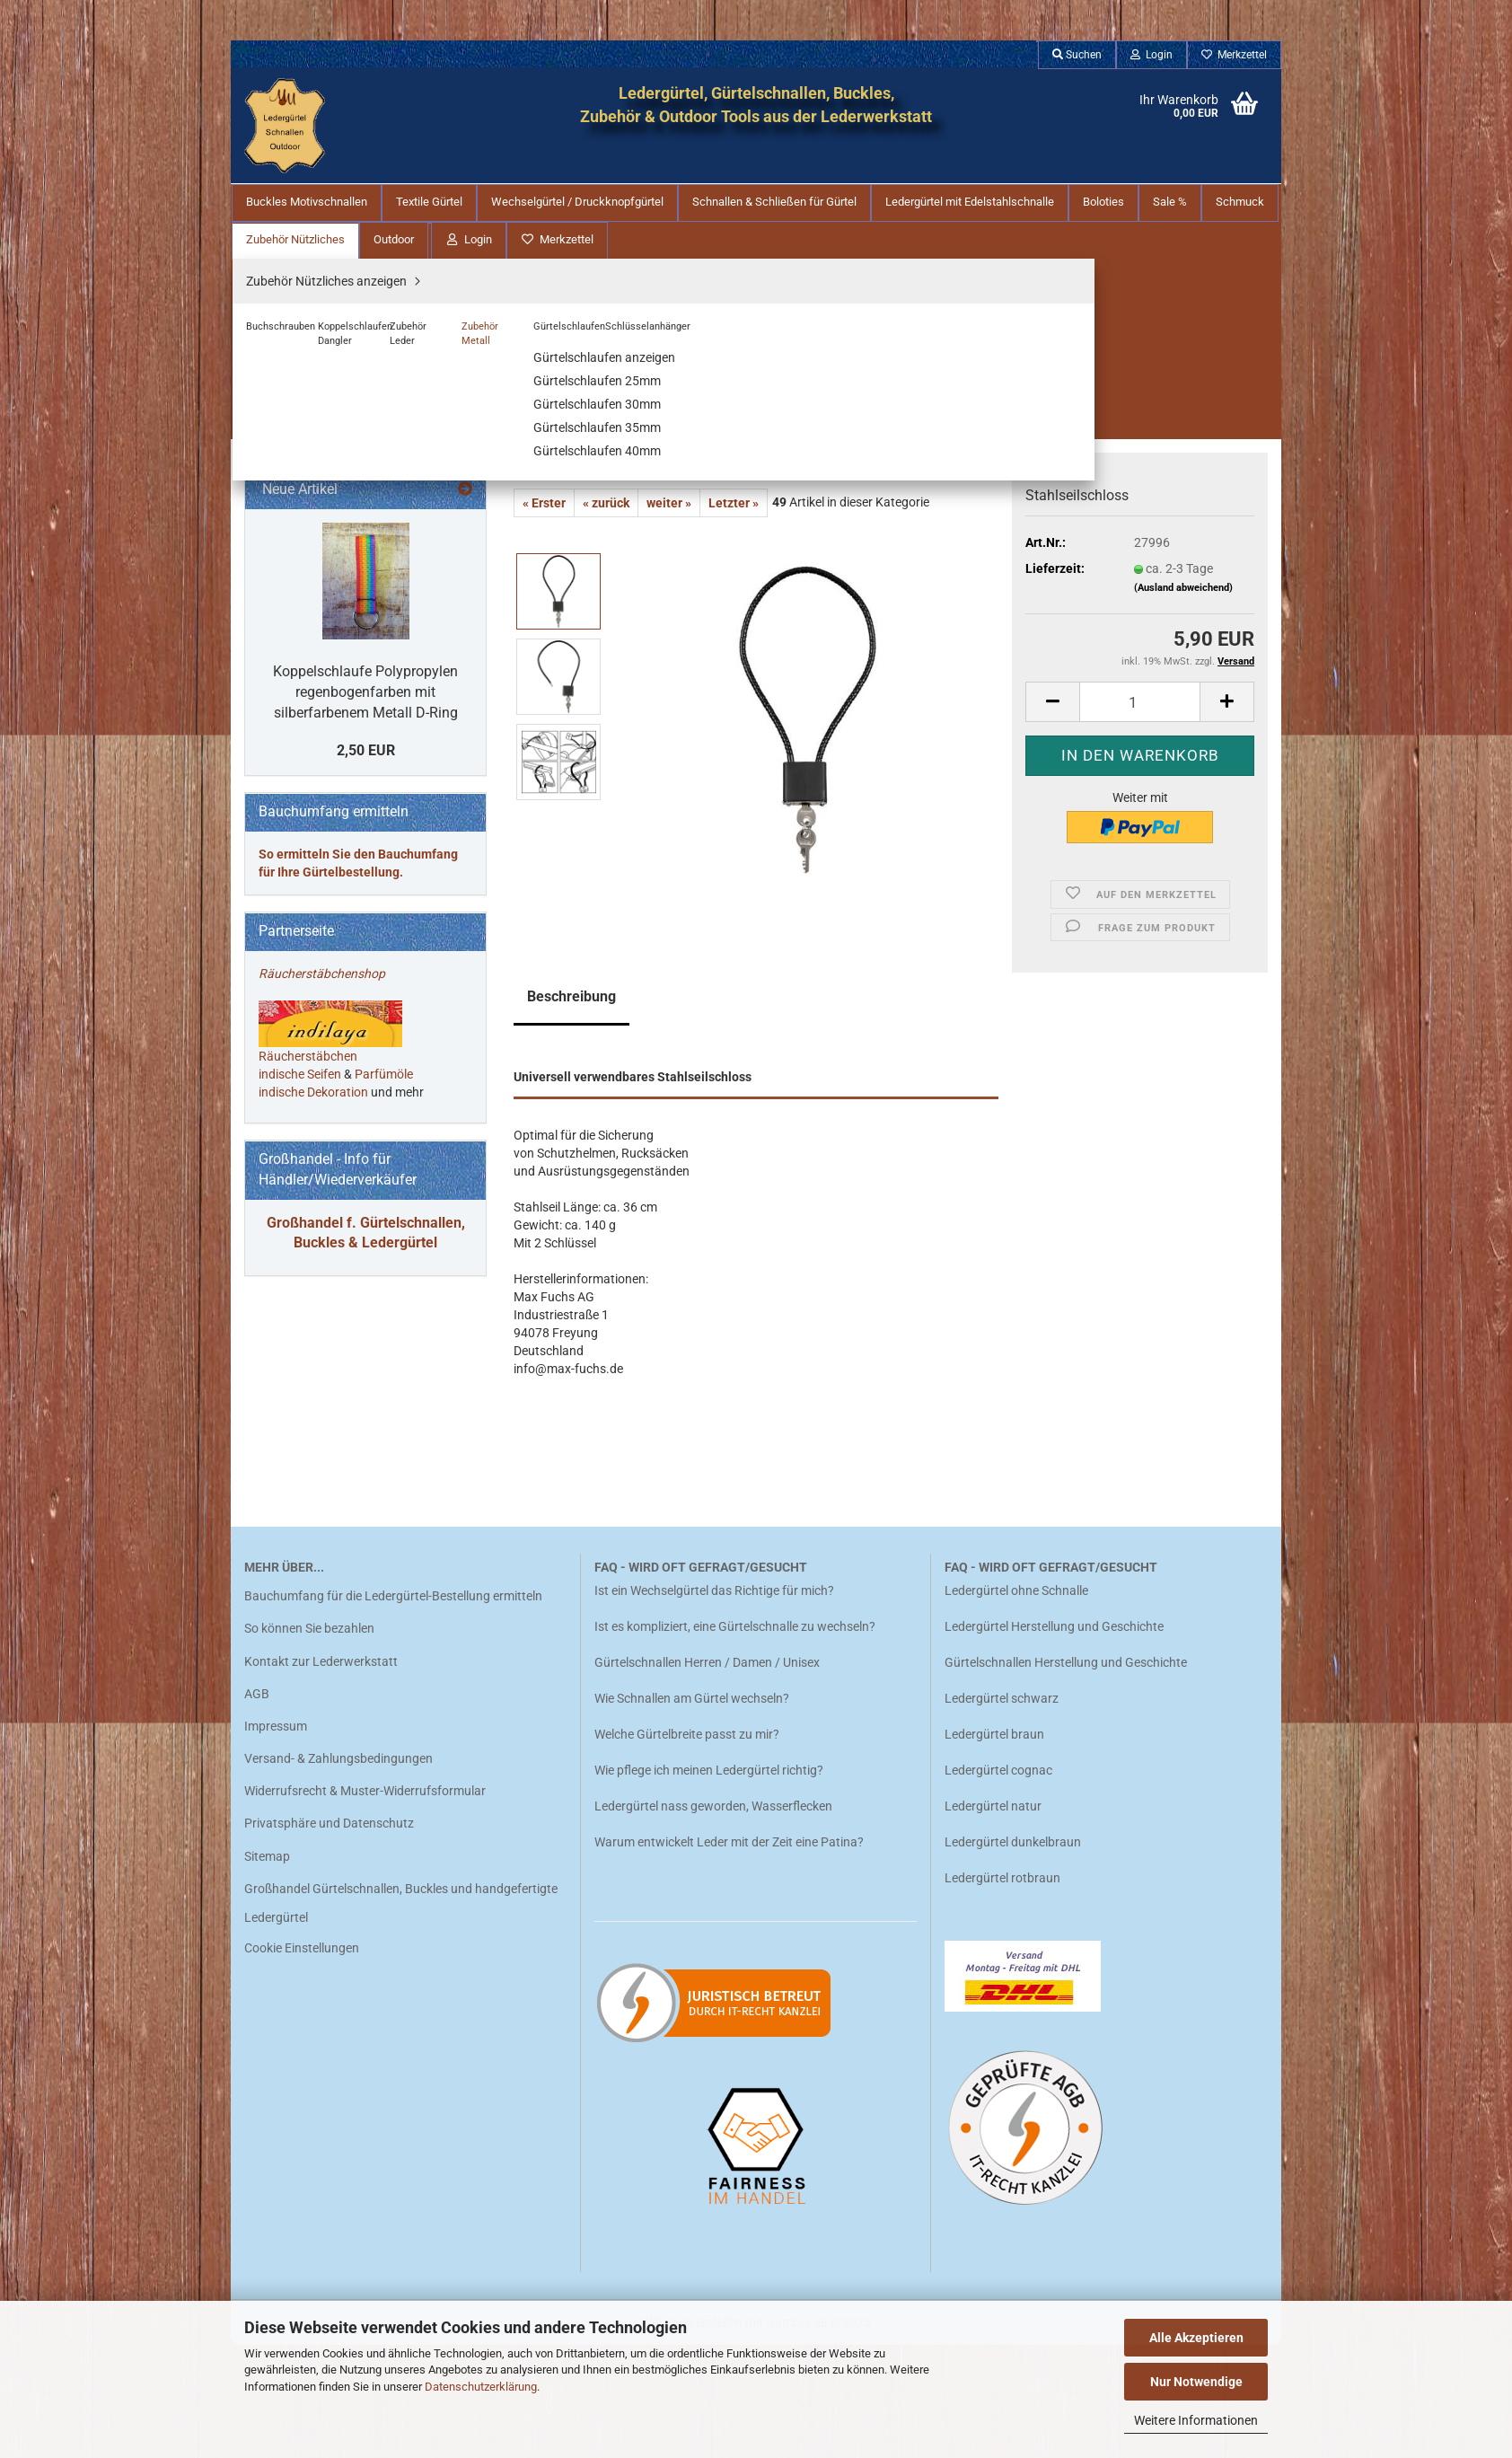  What do you see at coordinates (571, 786) in the screenshot?
I see `Beschreibung` at bounding box center [571, 786].